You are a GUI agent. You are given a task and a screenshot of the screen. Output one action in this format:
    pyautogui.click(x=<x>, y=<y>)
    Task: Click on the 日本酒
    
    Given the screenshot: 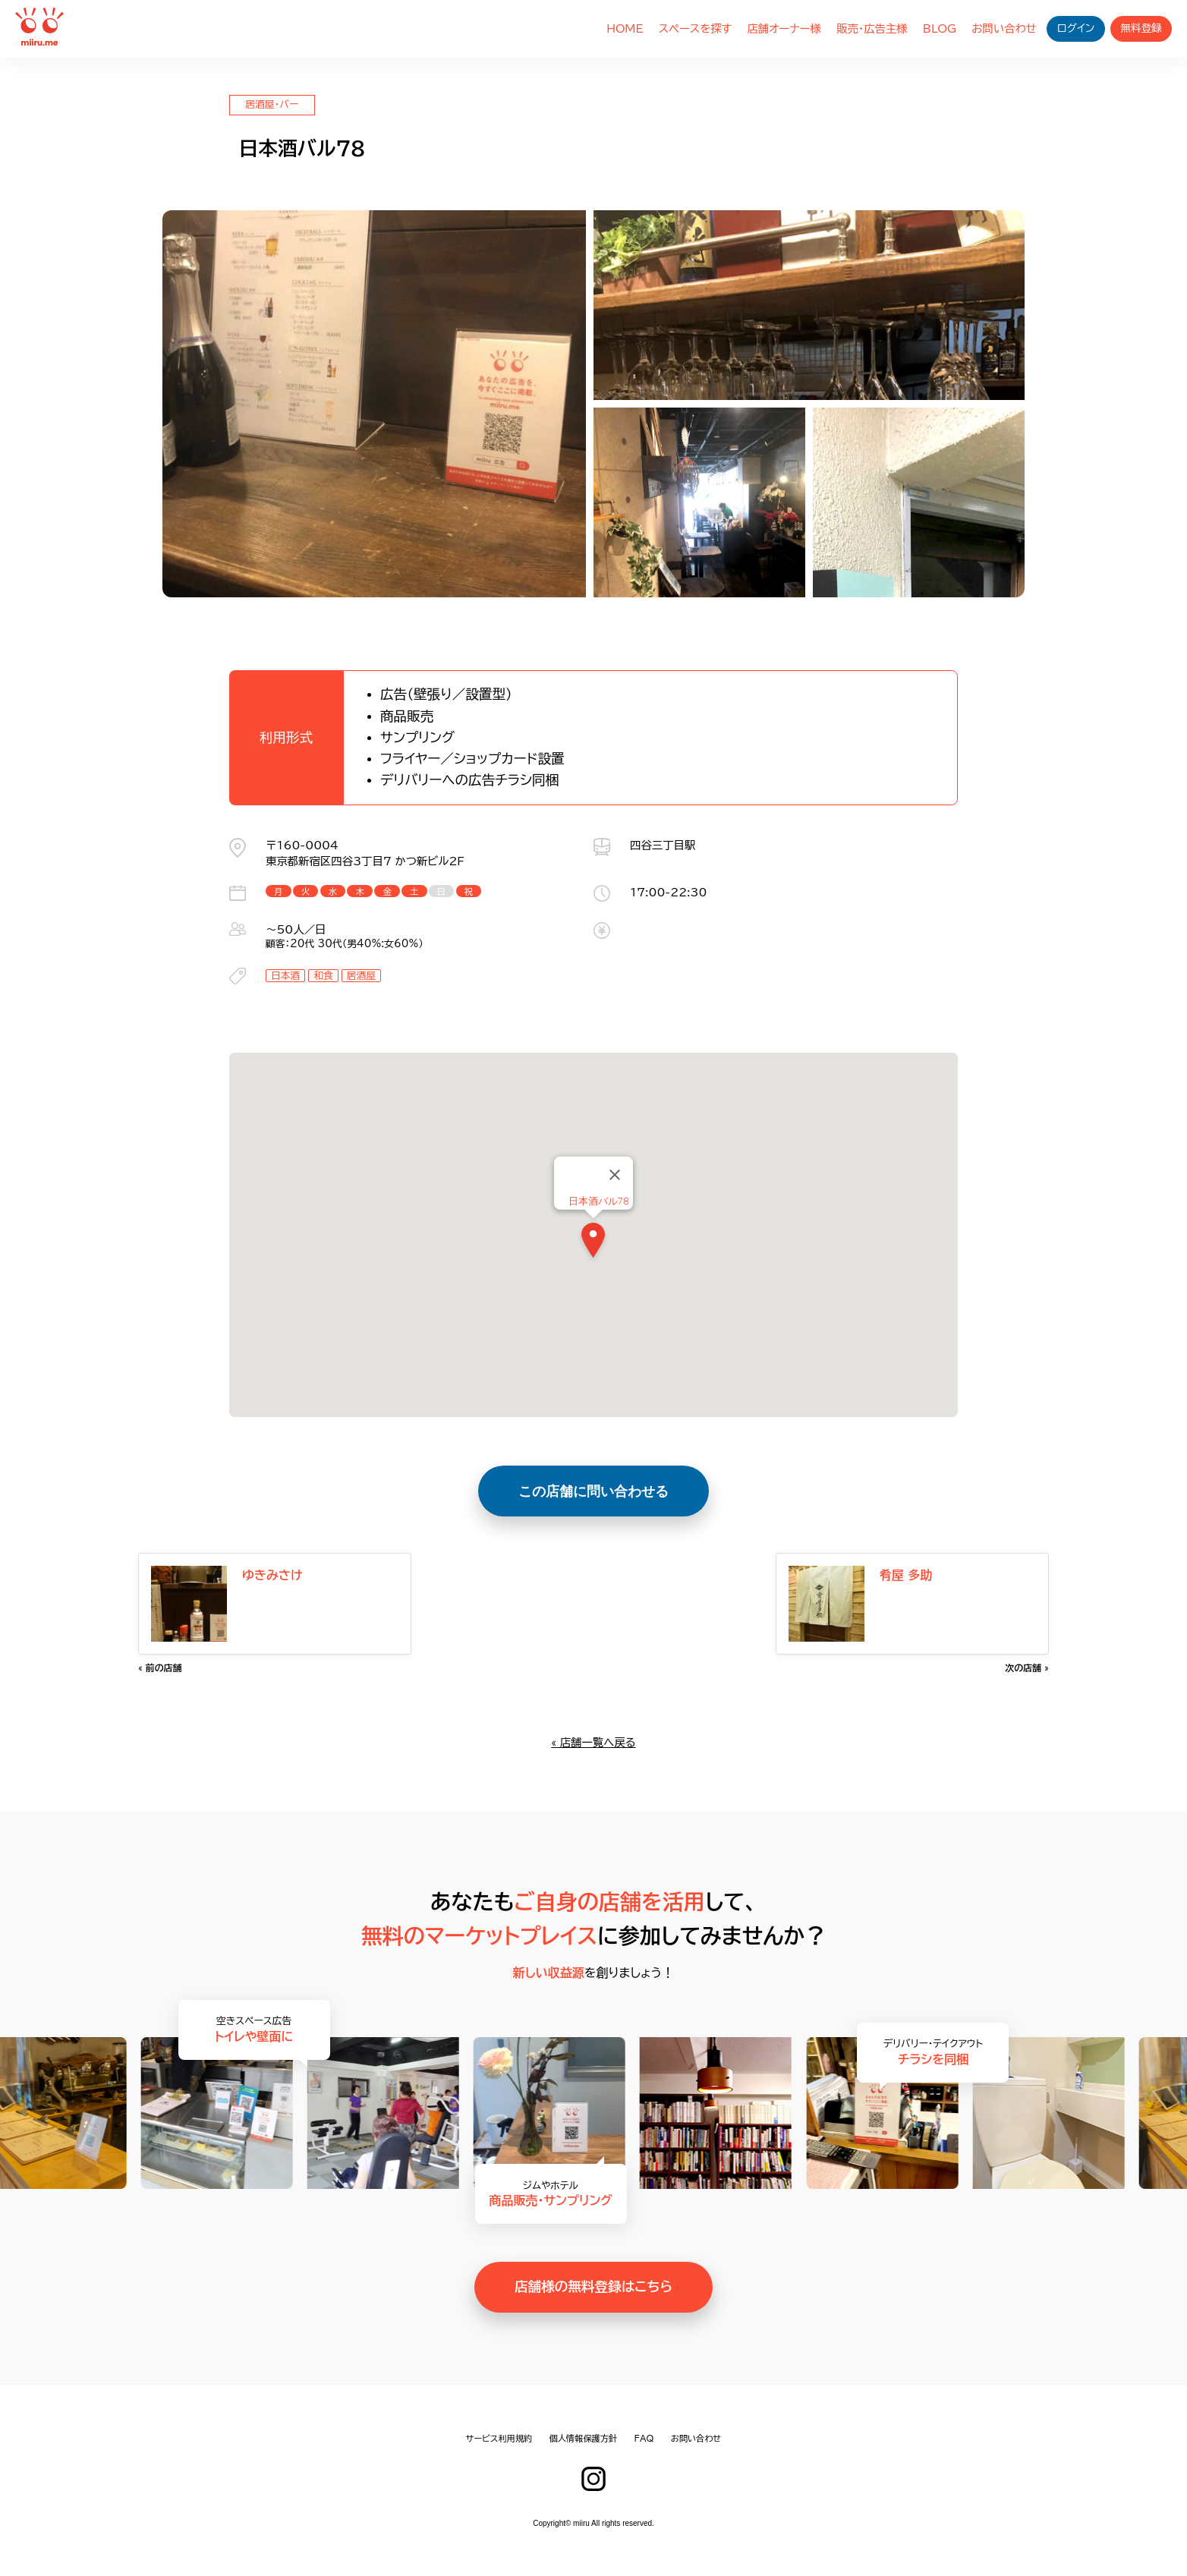 What is the action you would take?
    pyautogui.click(x=285, y=976)
    